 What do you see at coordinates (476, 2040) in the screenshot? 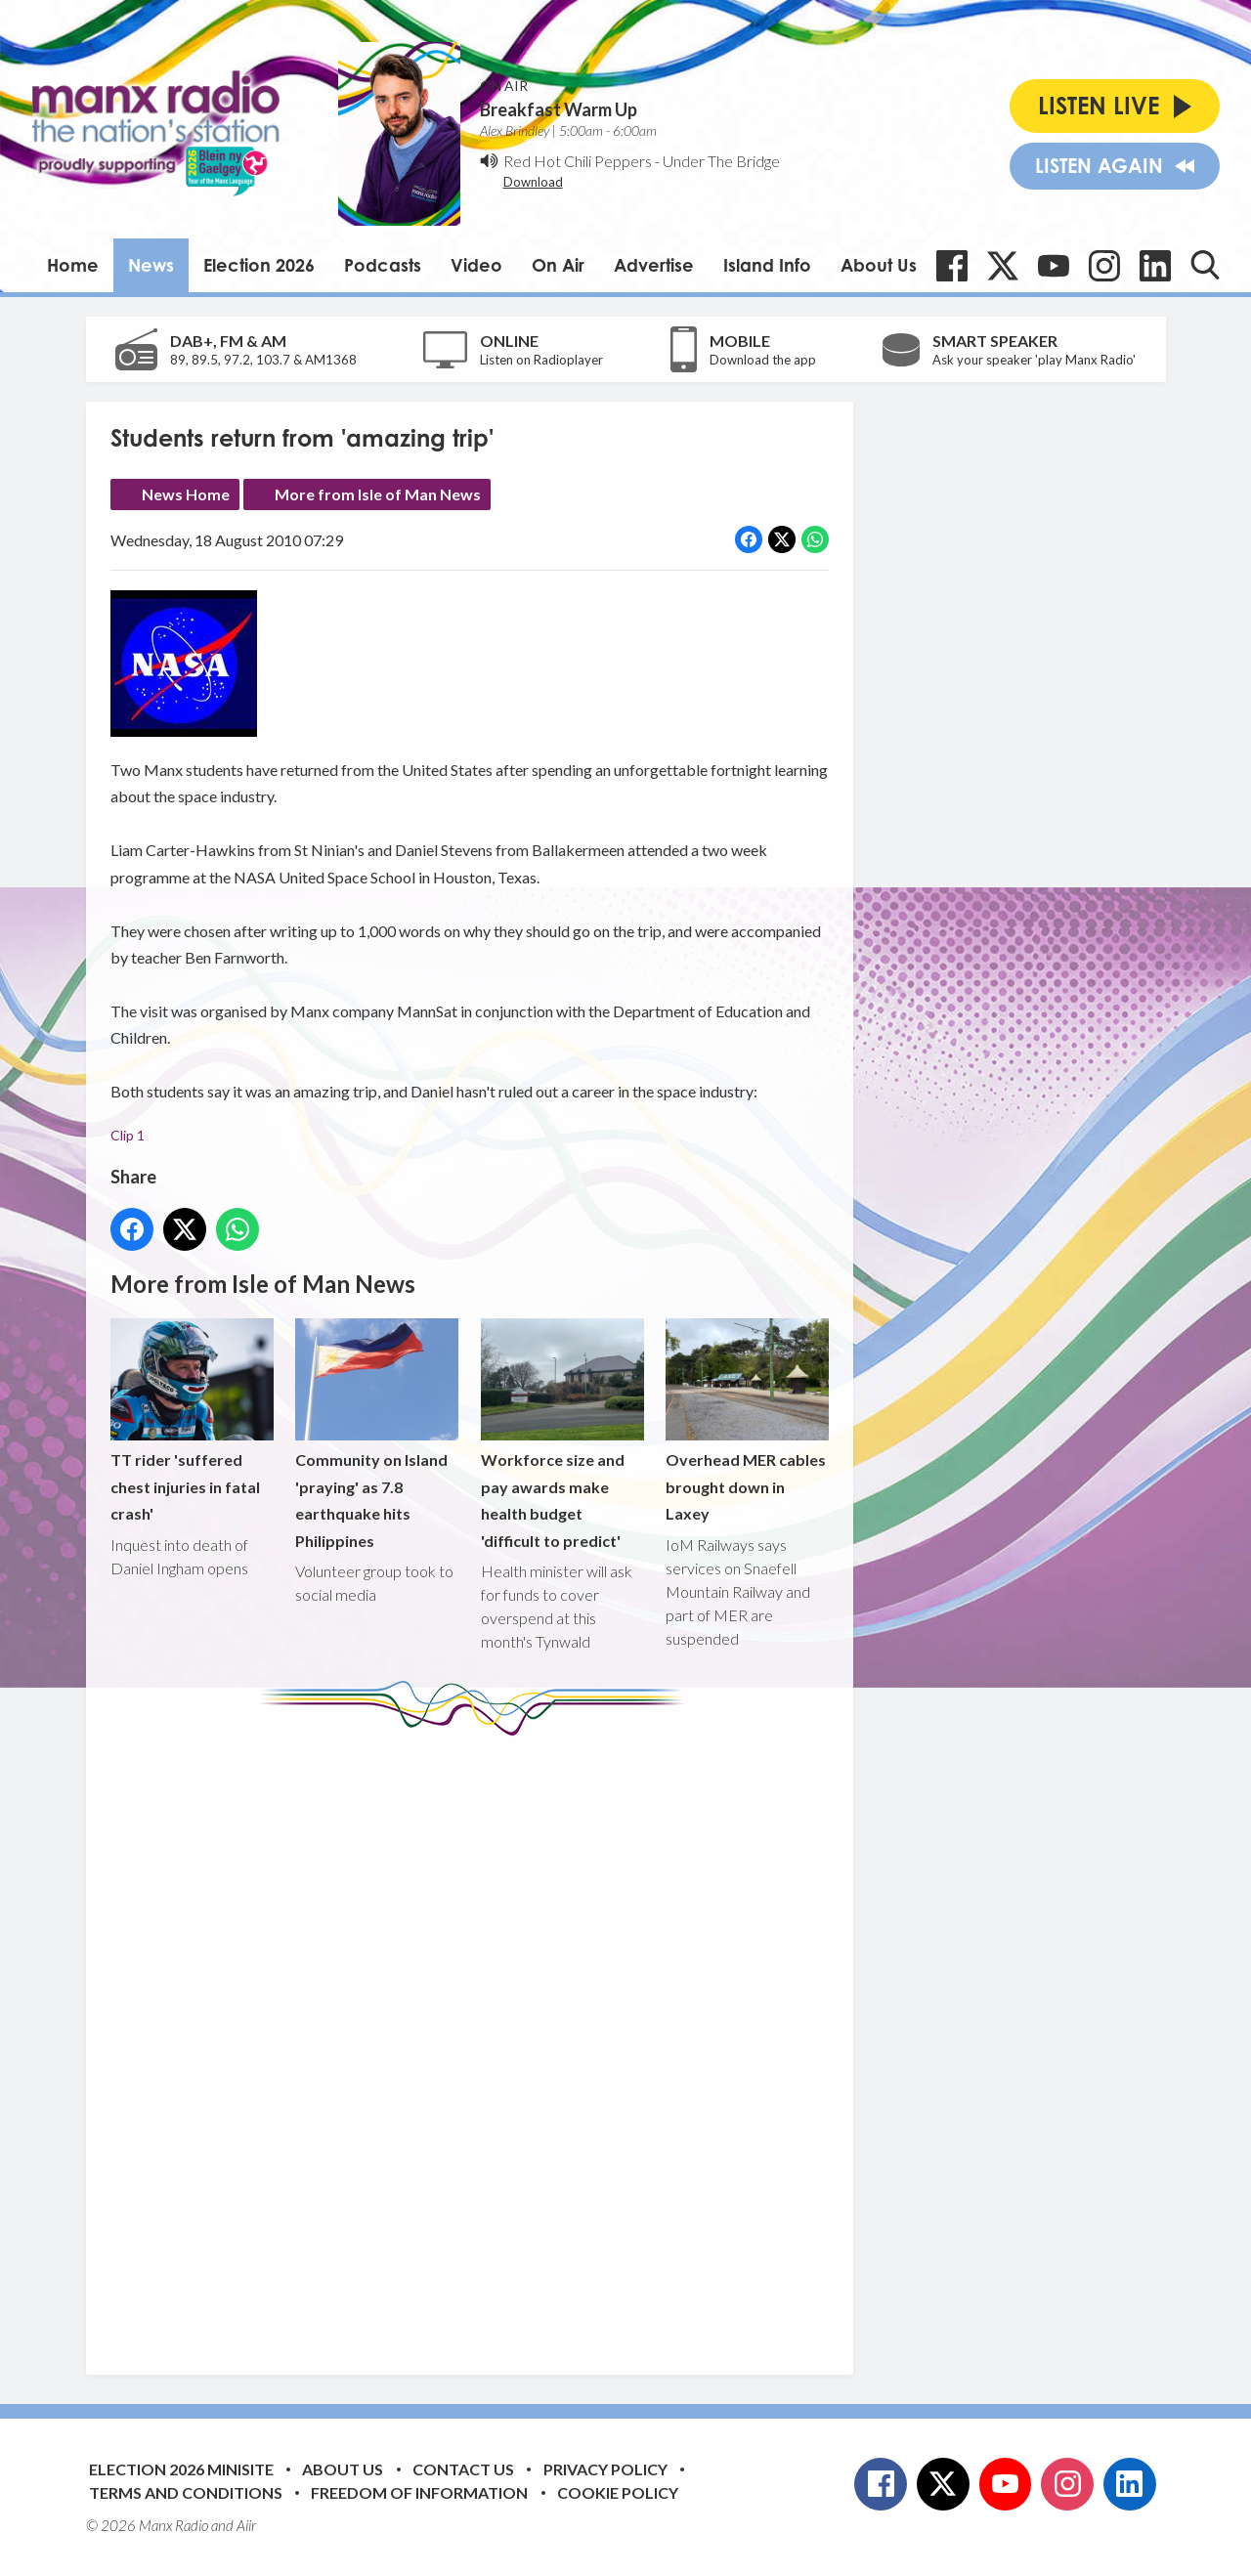
I see `[Advertisement]` at bounding box center [476, 2040].